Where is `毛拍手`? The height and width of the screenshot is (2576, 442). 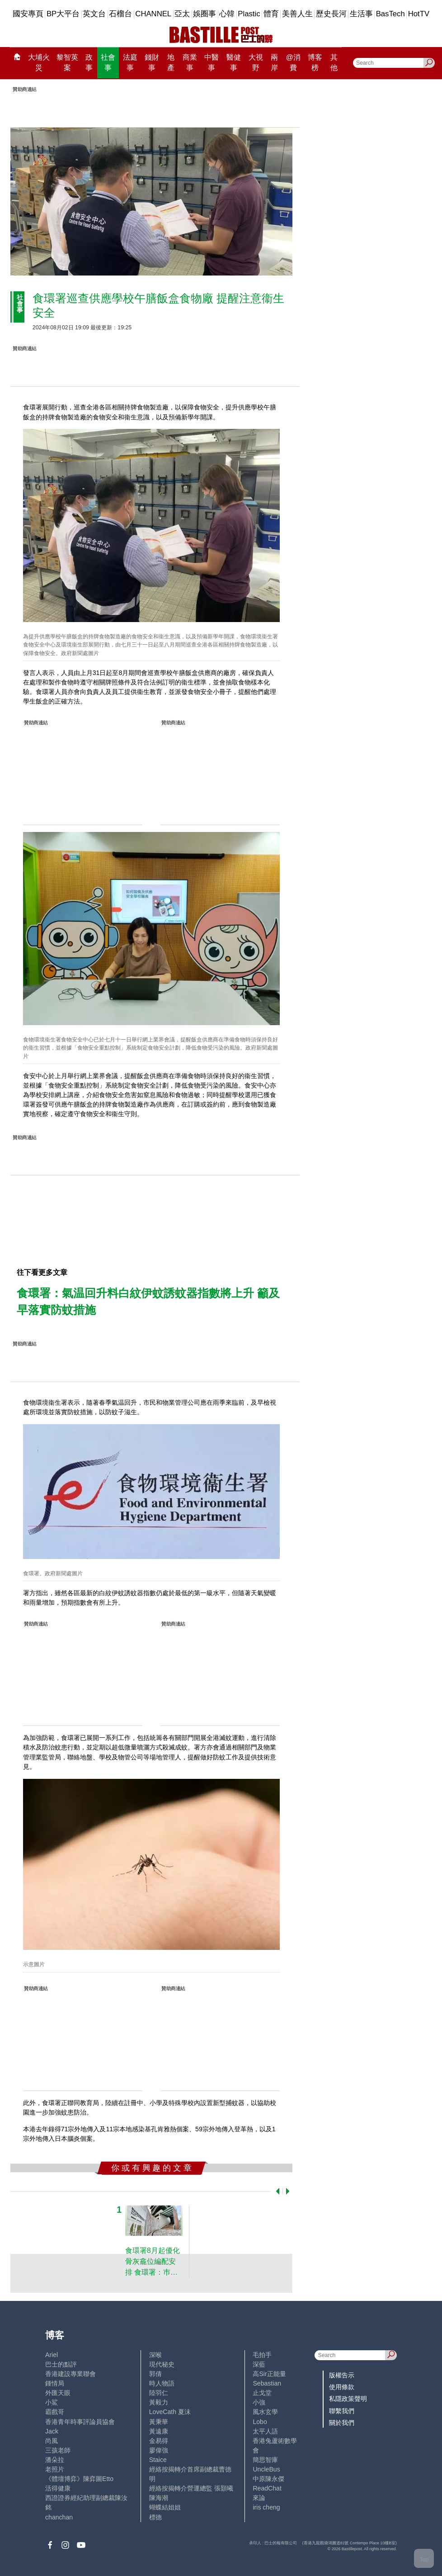 毛拍手 is located at coordinates (262, 2354).